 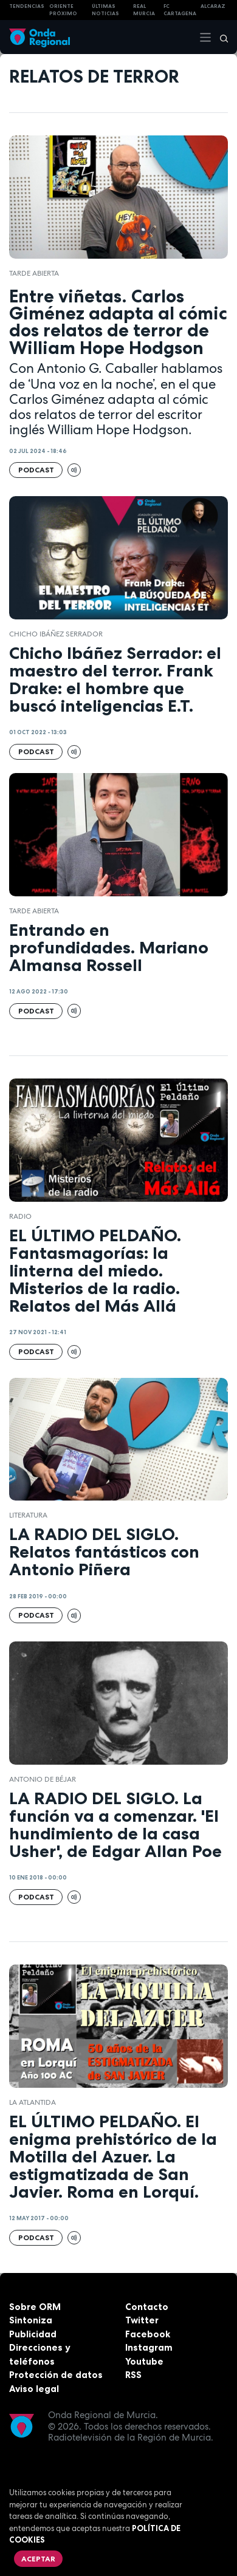 What do you see at coordinates (28, 1515) in the screenshot?
I see `literatura` at bounding box center [28, 1515].